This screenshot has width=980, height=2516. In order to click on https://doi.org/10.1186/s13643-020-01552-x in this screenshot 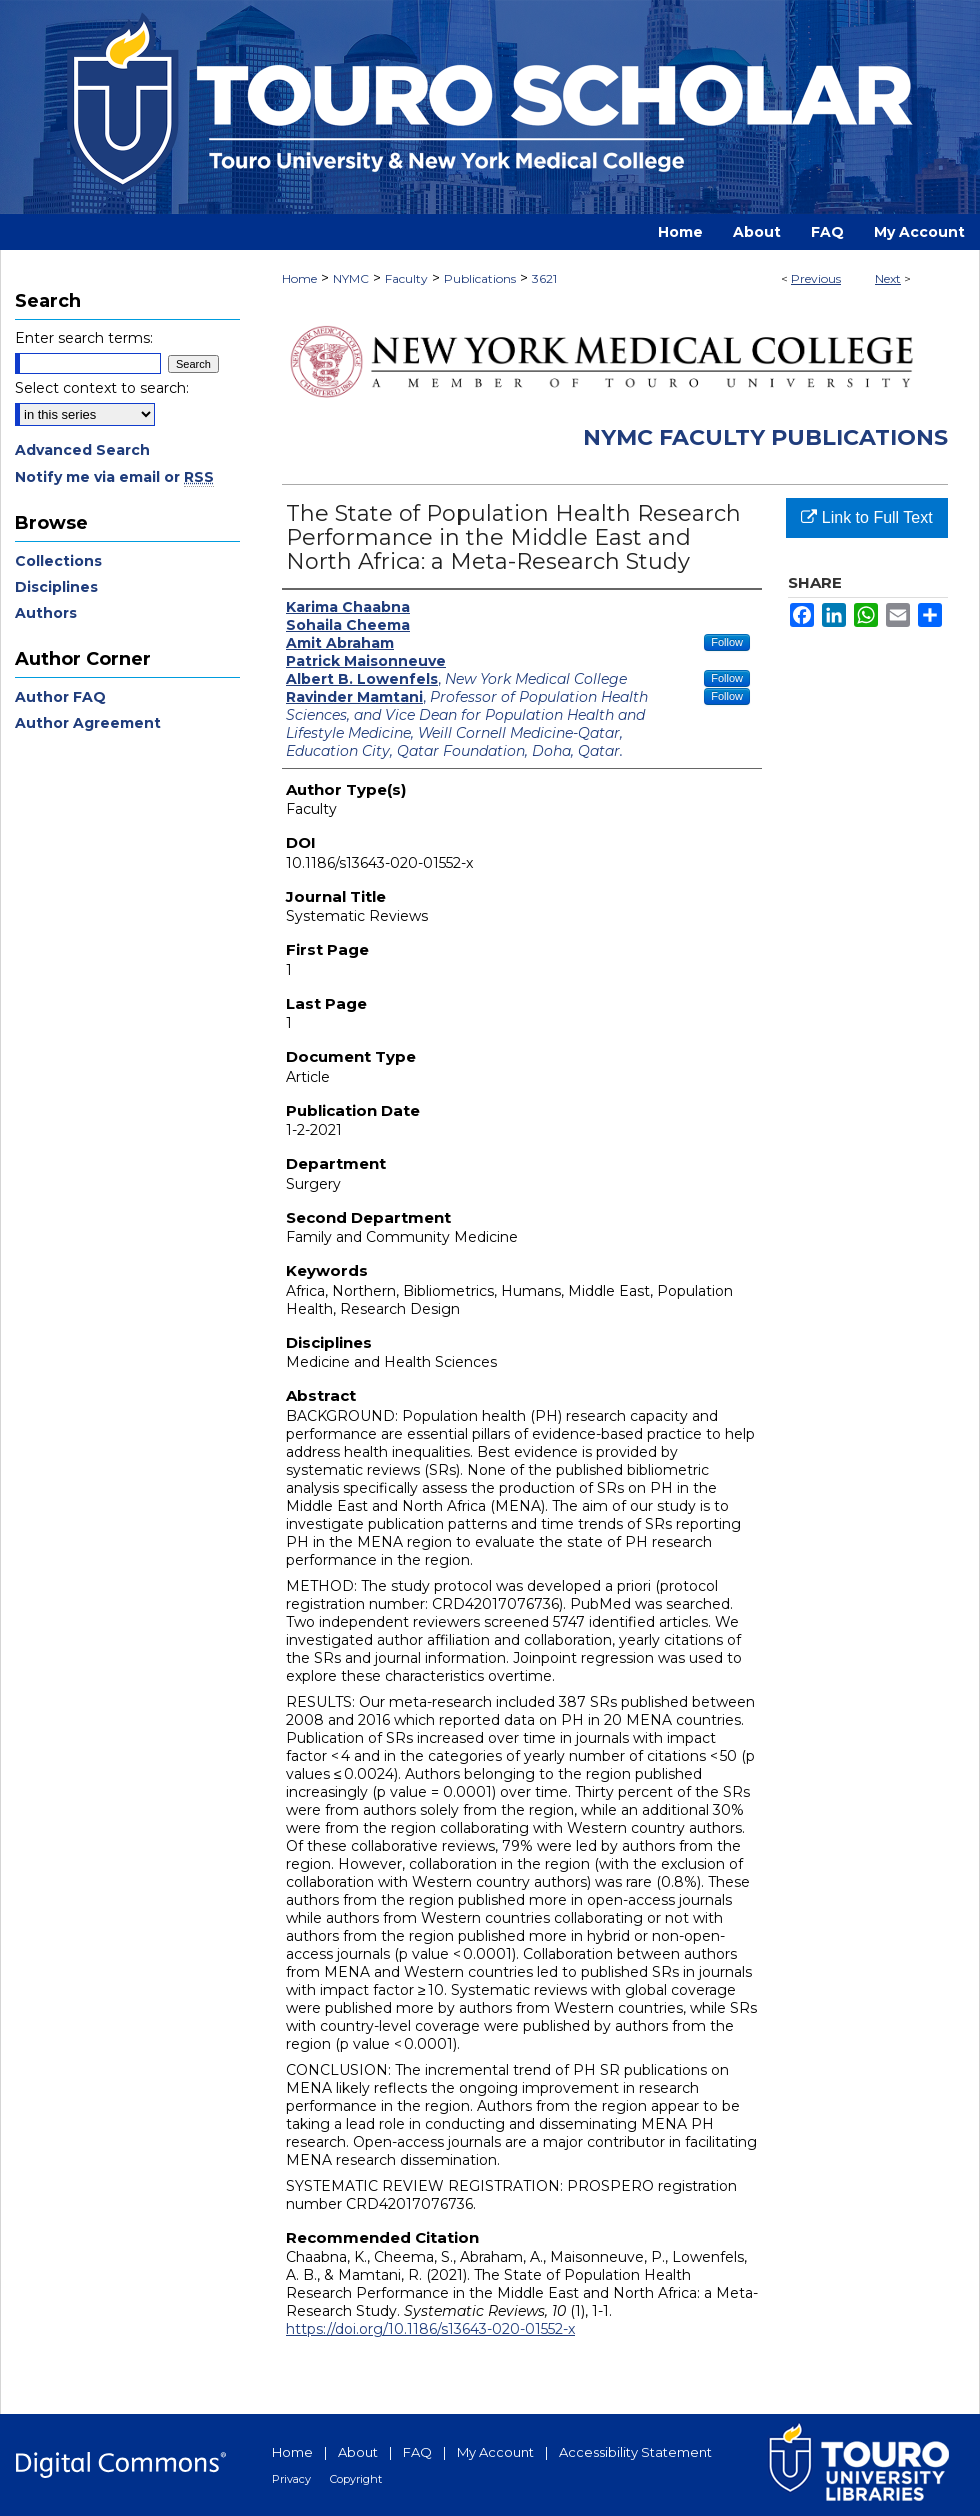, I will do `click(430, 2329)`.